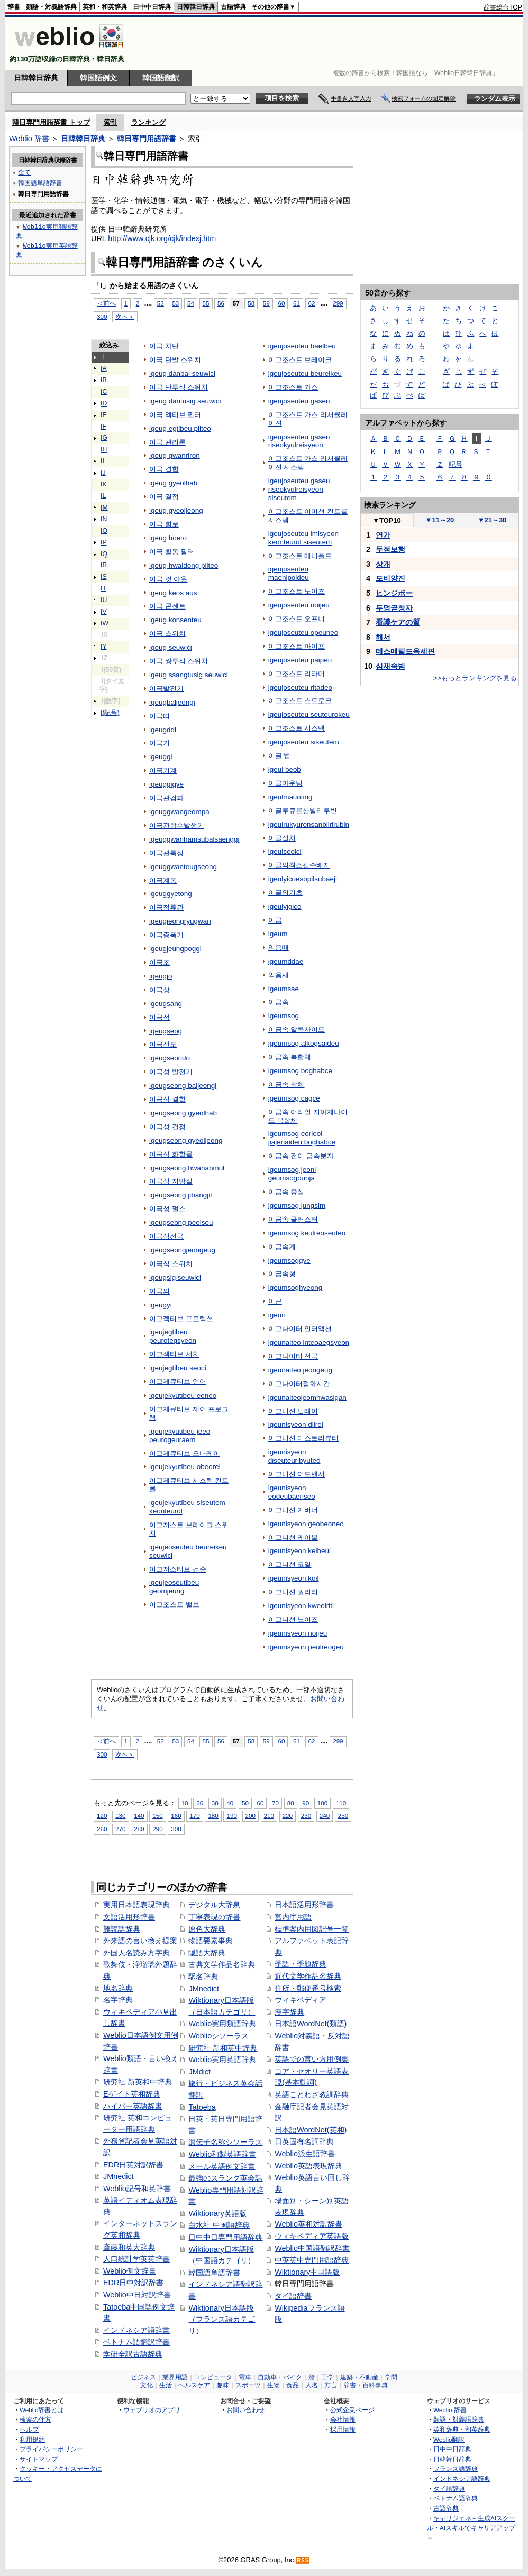 This screenshot has height=2576, width=528. What do you see at coordinates (278, 1002) in the screenshot?
I see `이금속` at bounding box center [278, 1002].